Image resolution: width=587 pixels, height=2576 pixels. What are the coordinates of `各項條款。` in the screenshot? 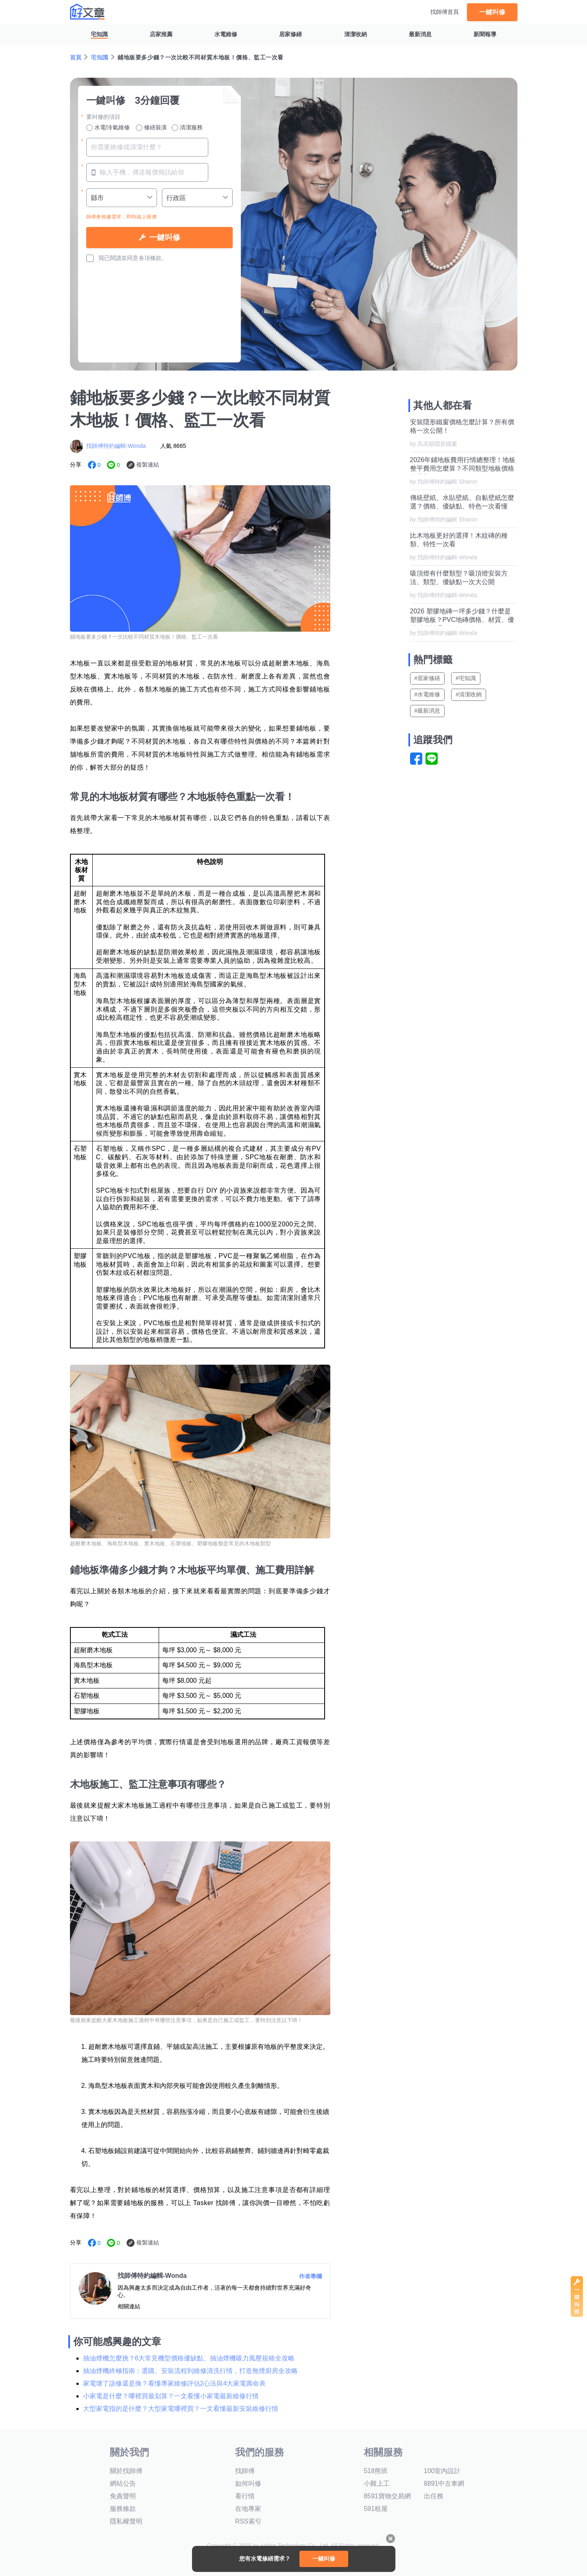 It's located at (153, 258).